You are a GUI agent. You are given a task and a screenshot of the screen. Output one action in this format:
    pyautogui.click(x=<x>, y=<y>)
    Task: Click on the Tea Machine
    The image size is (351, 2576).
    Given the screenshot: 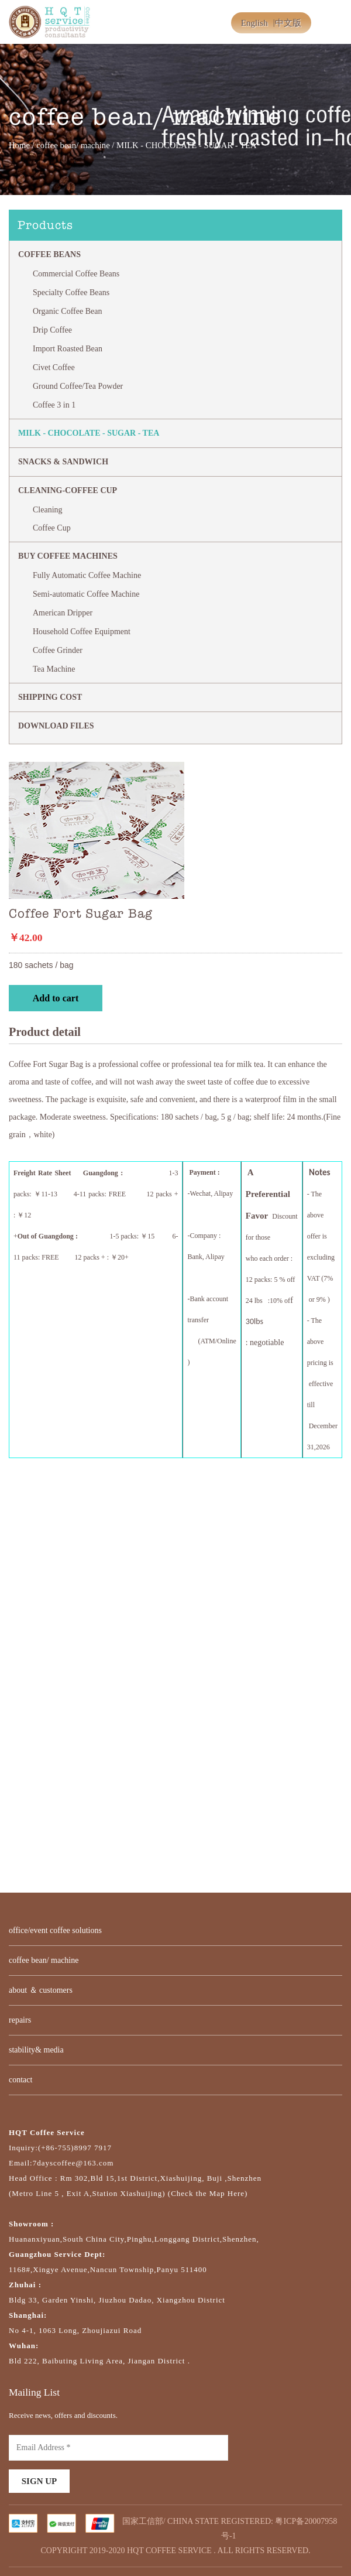 What is the action you would take?
    pyautogui.click(x=54, y=669)
    